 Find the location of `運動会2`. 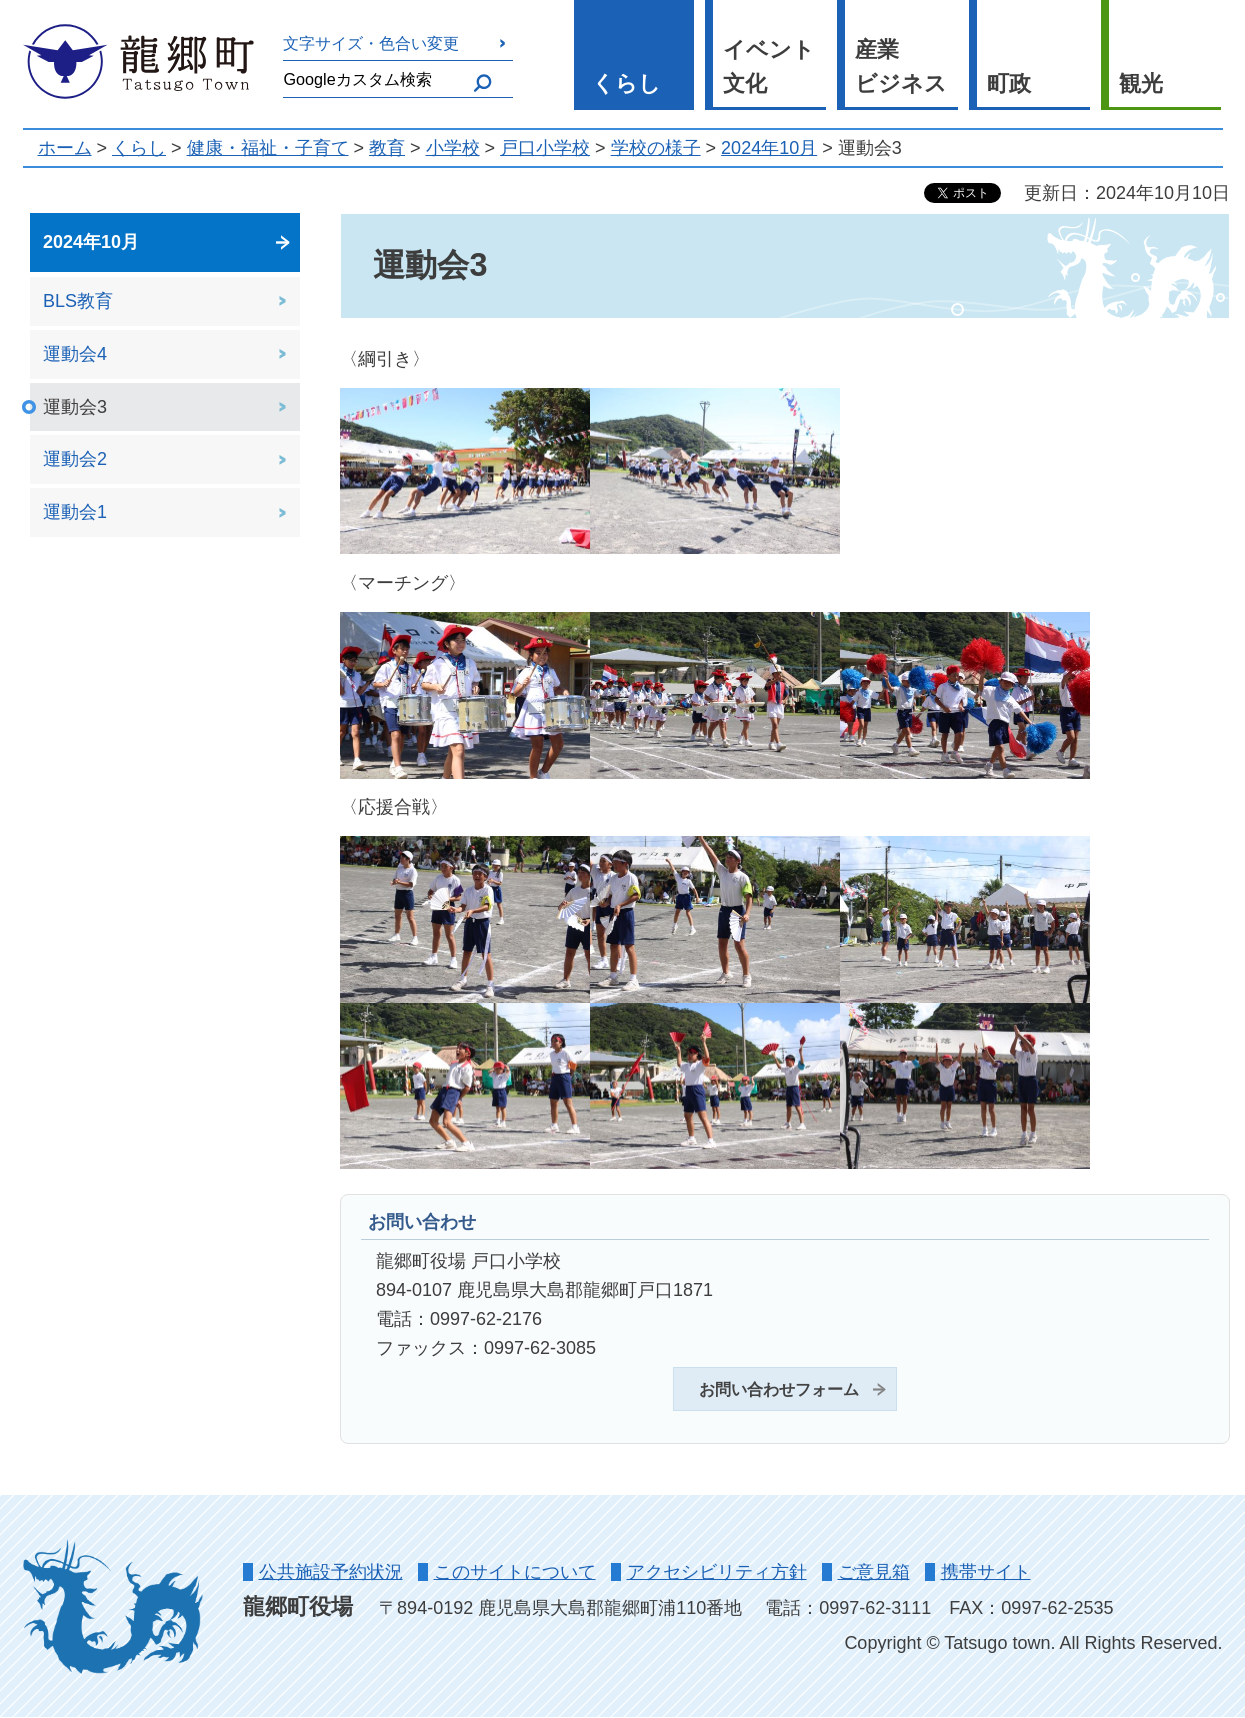

運動会2 is located at coordinates (75, 459).